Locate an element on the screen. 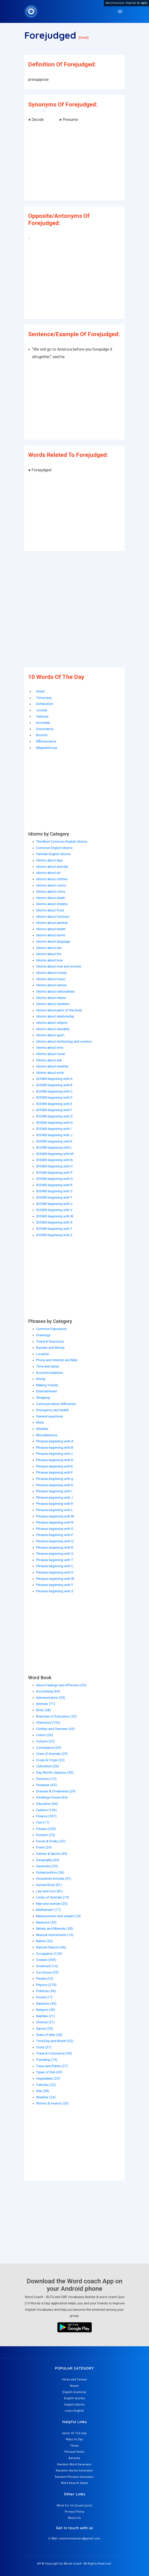 The height and width of the screenshot is (2576, 149). Work is located at coordinates (40, 1422).